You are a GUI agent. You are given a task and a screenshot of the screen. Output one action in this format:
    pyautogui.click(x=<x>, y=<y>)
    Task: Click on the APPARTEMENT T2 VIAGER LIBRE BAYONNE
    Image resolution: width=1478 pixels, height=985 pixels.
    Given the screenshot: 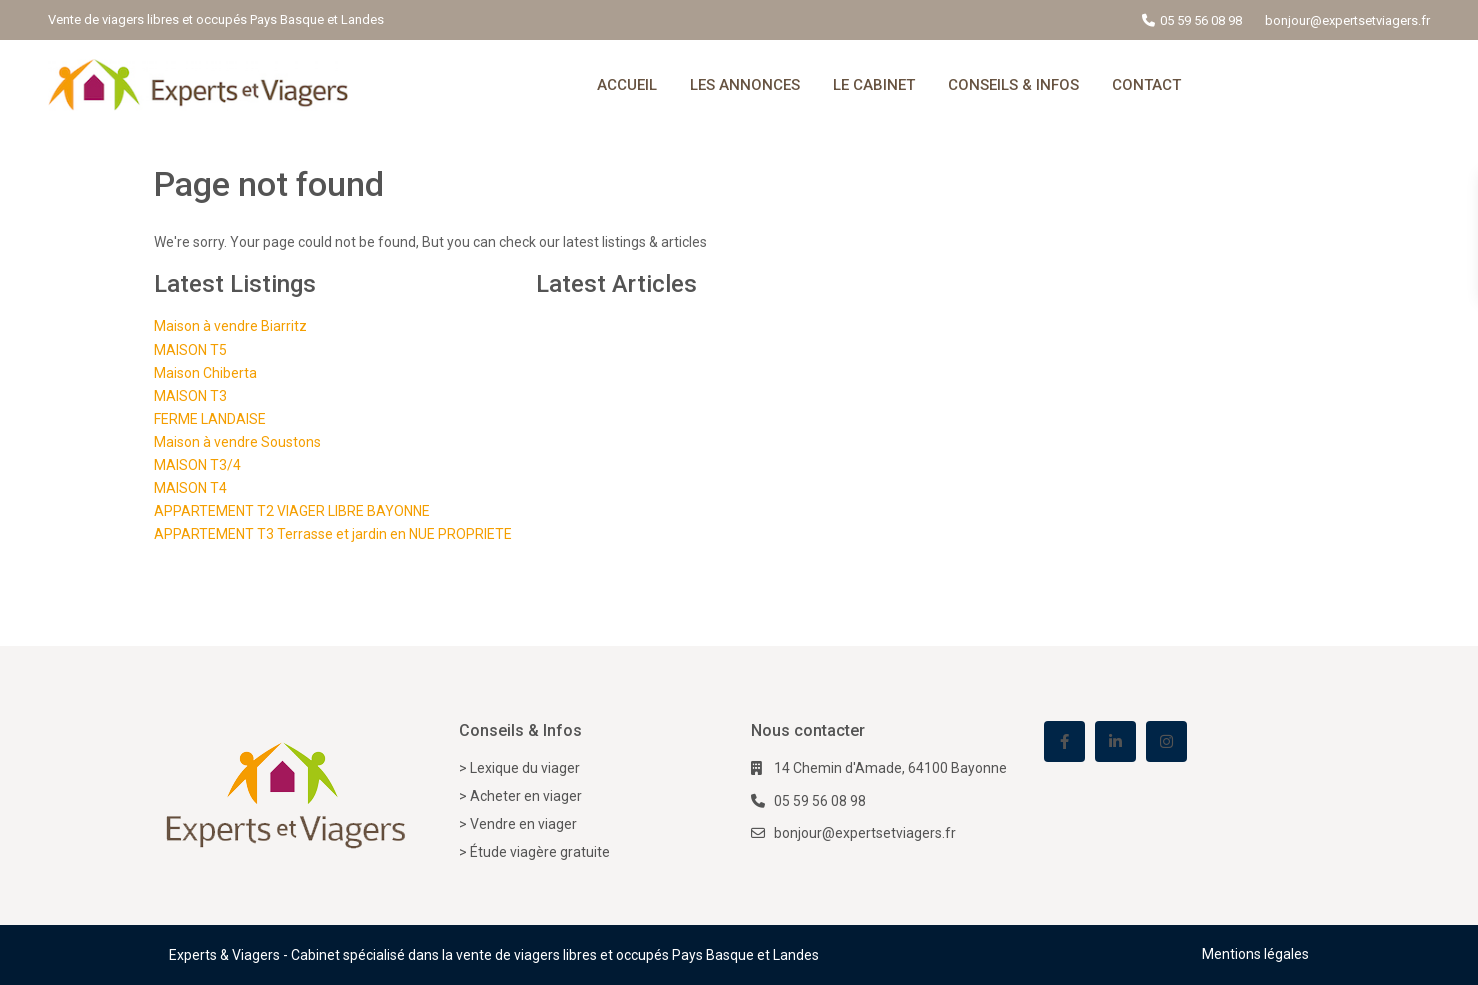 What is the action you would take?
    pyautogui.click(x=292, y=511)
    